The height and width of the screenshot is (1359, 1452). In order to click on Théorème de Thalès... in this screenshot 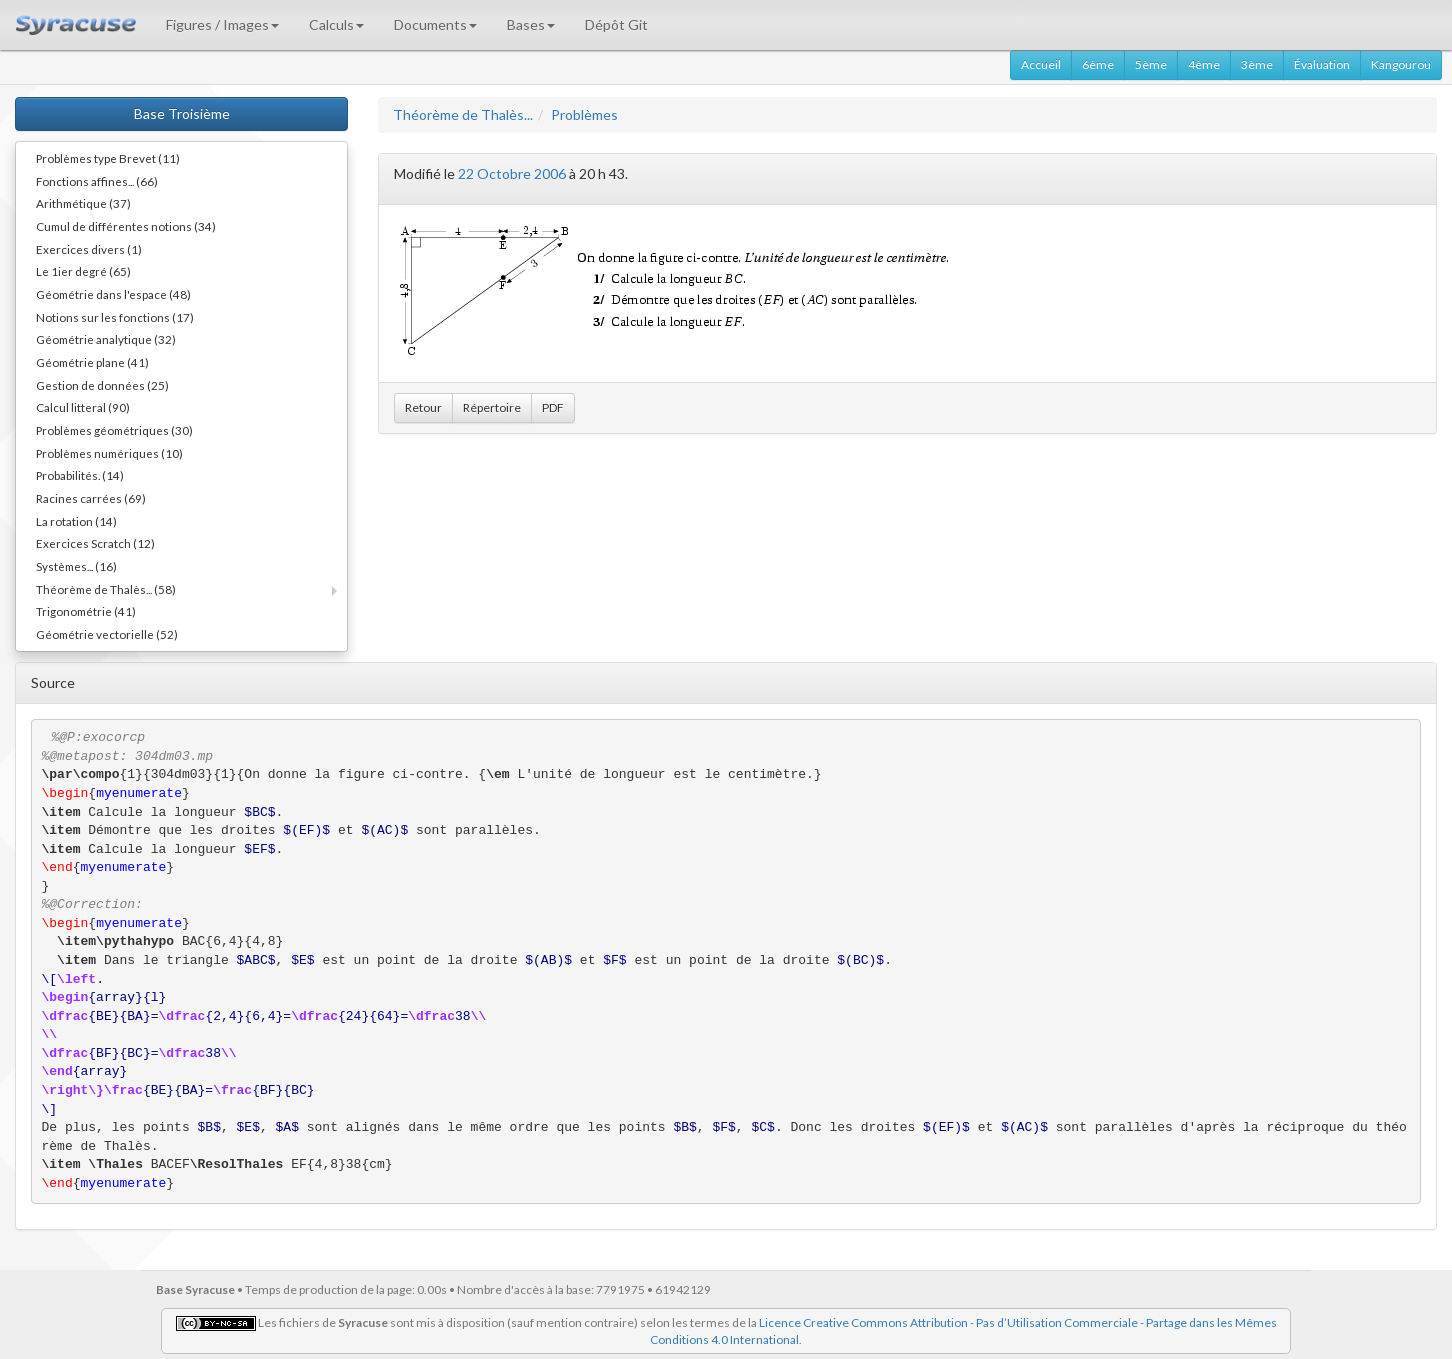, I will do `click(463, 114)`.